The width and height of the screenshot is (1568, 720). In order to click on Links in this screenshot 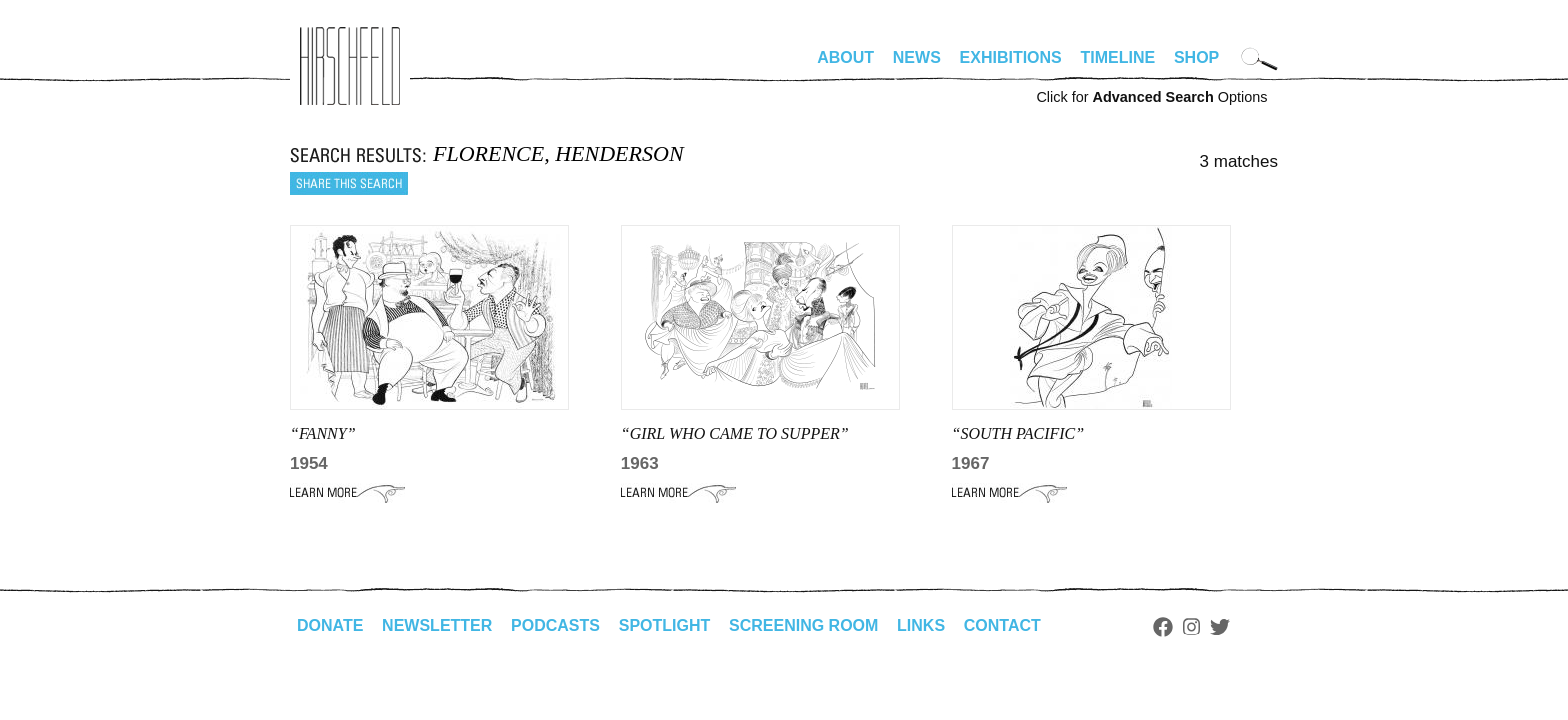, I will do `click(921, 625)`.